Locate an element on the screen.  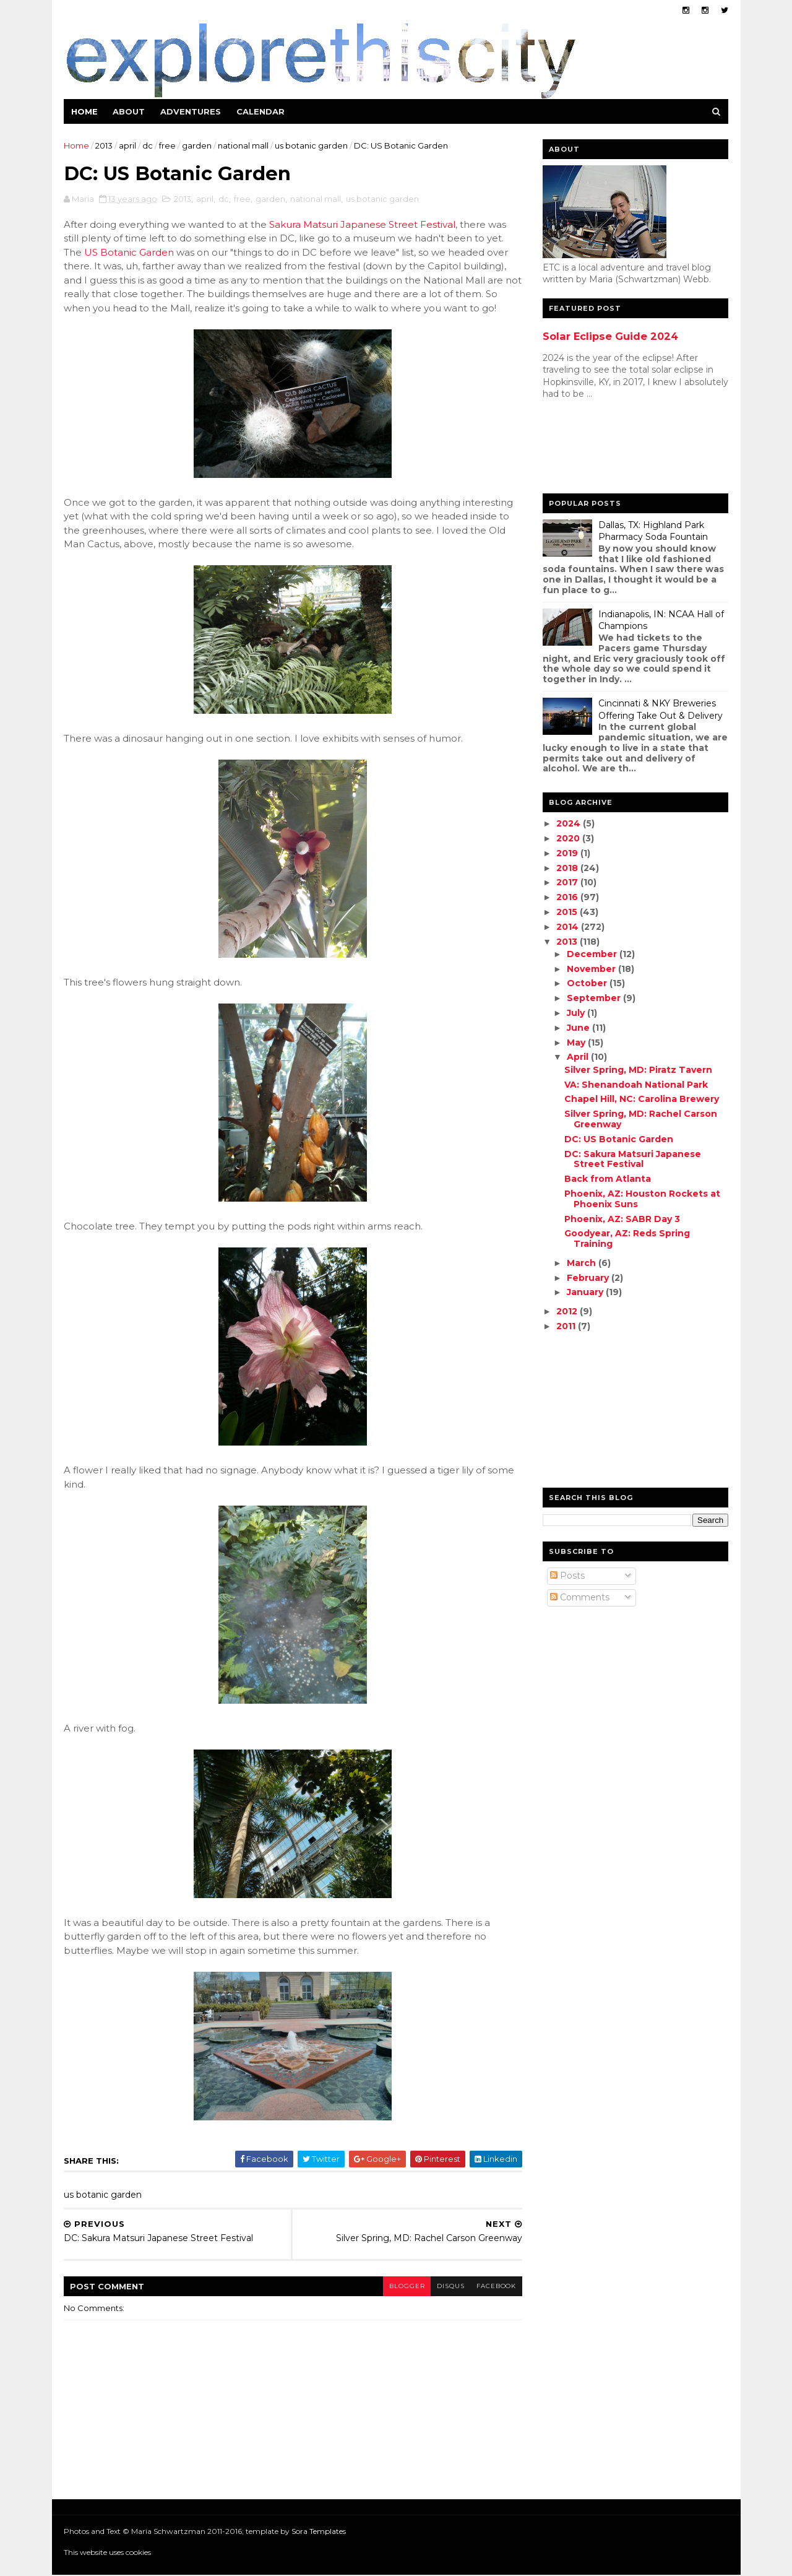
2016 is located at coordinates (568, 897).